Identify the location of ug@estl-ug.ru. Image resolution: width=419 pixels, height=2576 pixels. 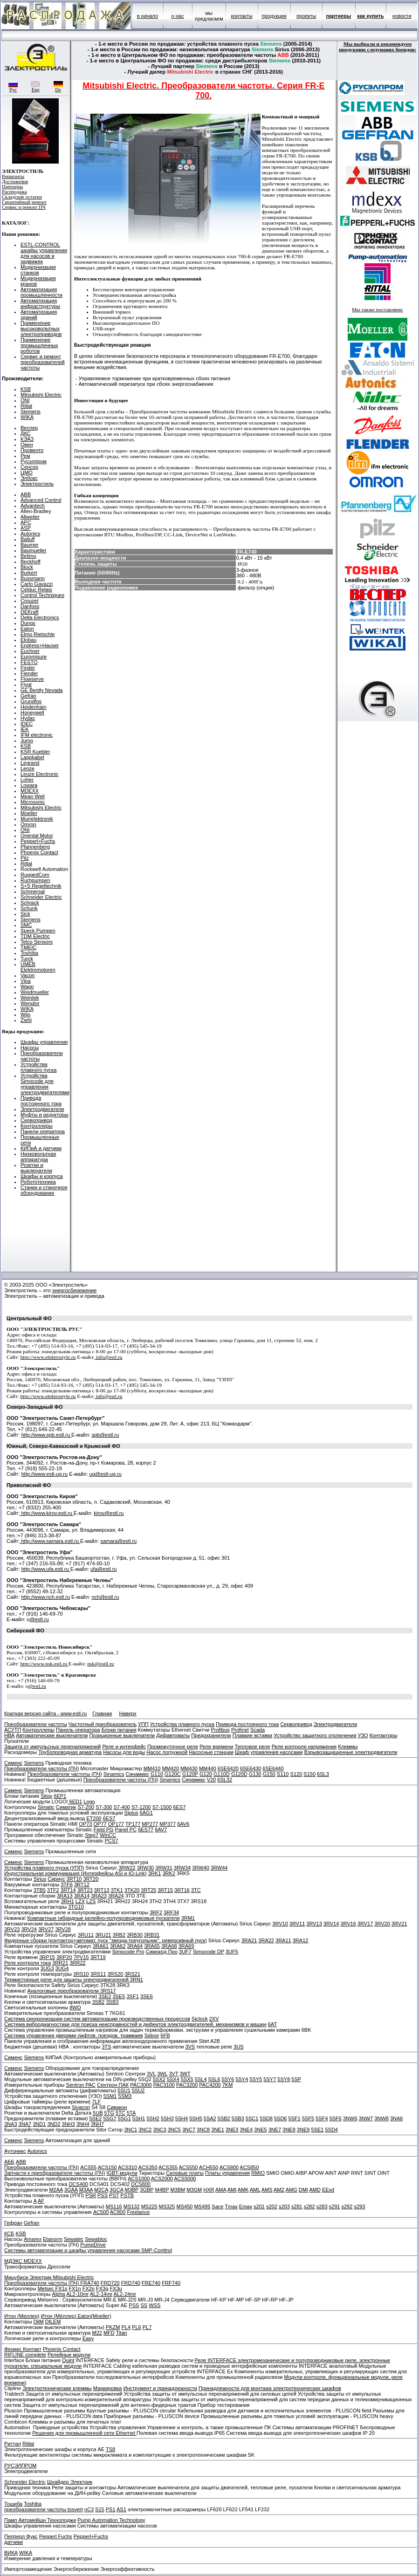
(105, 1474).